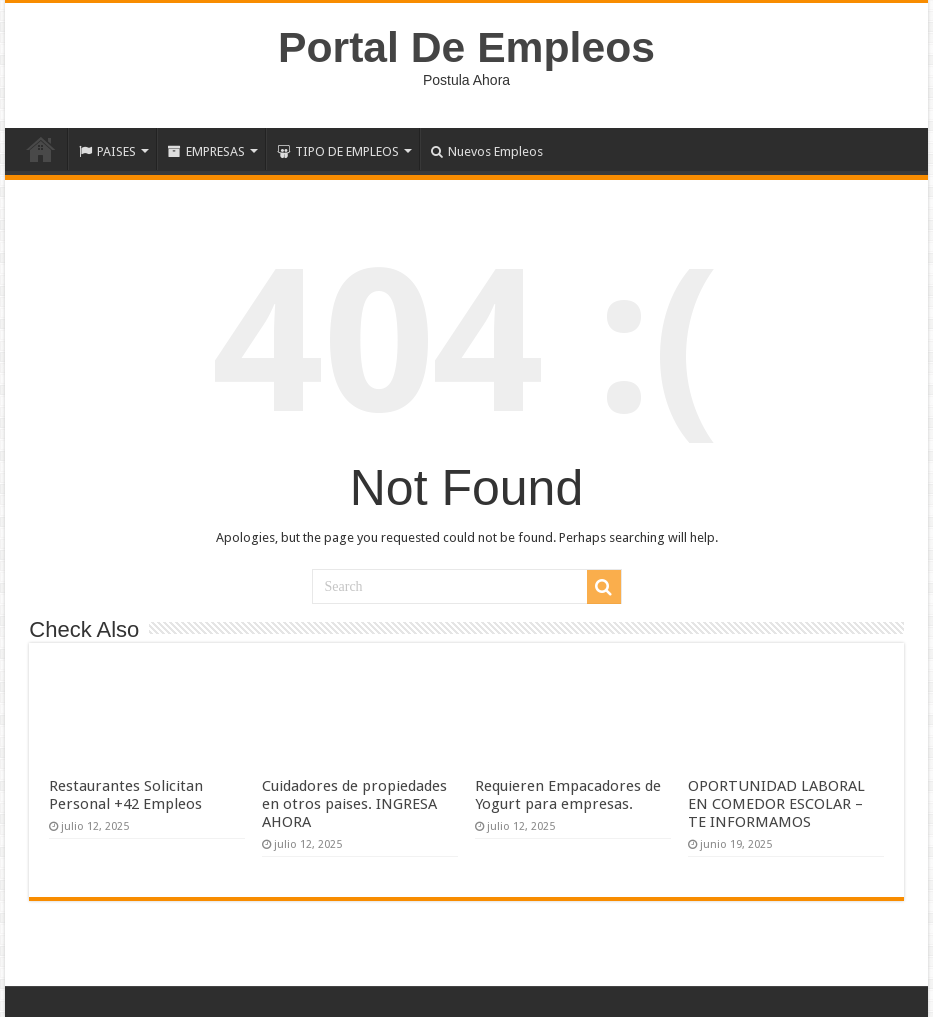 The width and height of the screenshot is (933, 1017). I want to click on EMPRESAS, so click(206, 151).